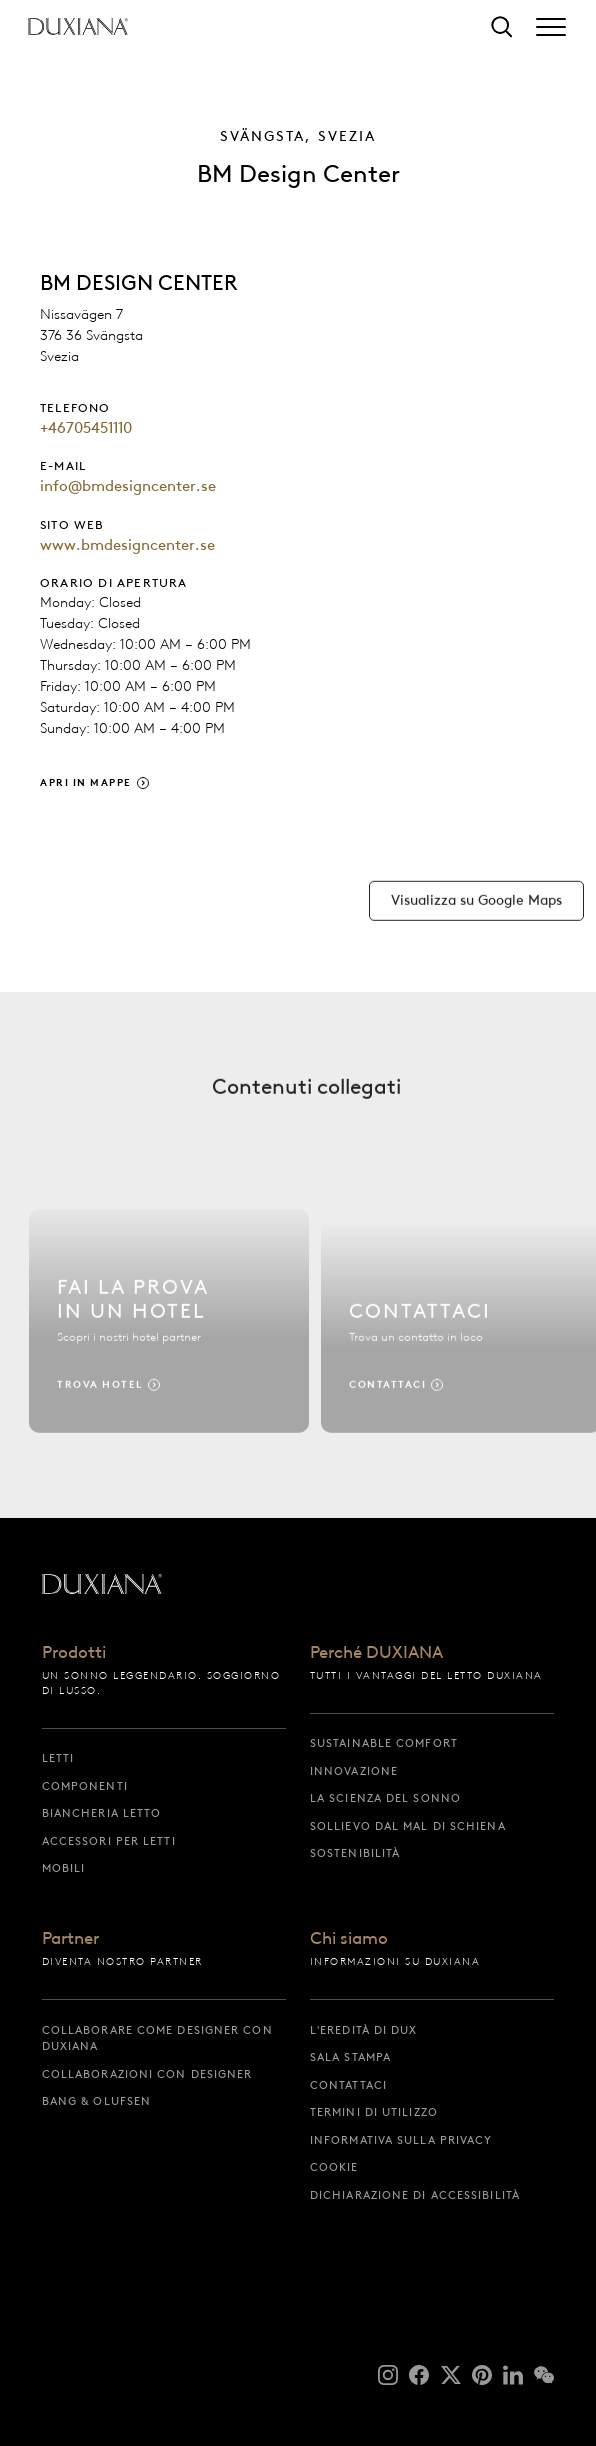 The height and width of the screenshot is (2446, 596). Describe the element at coordinates (86, 428) in the screenshot. I see `+46705451110` at that location.